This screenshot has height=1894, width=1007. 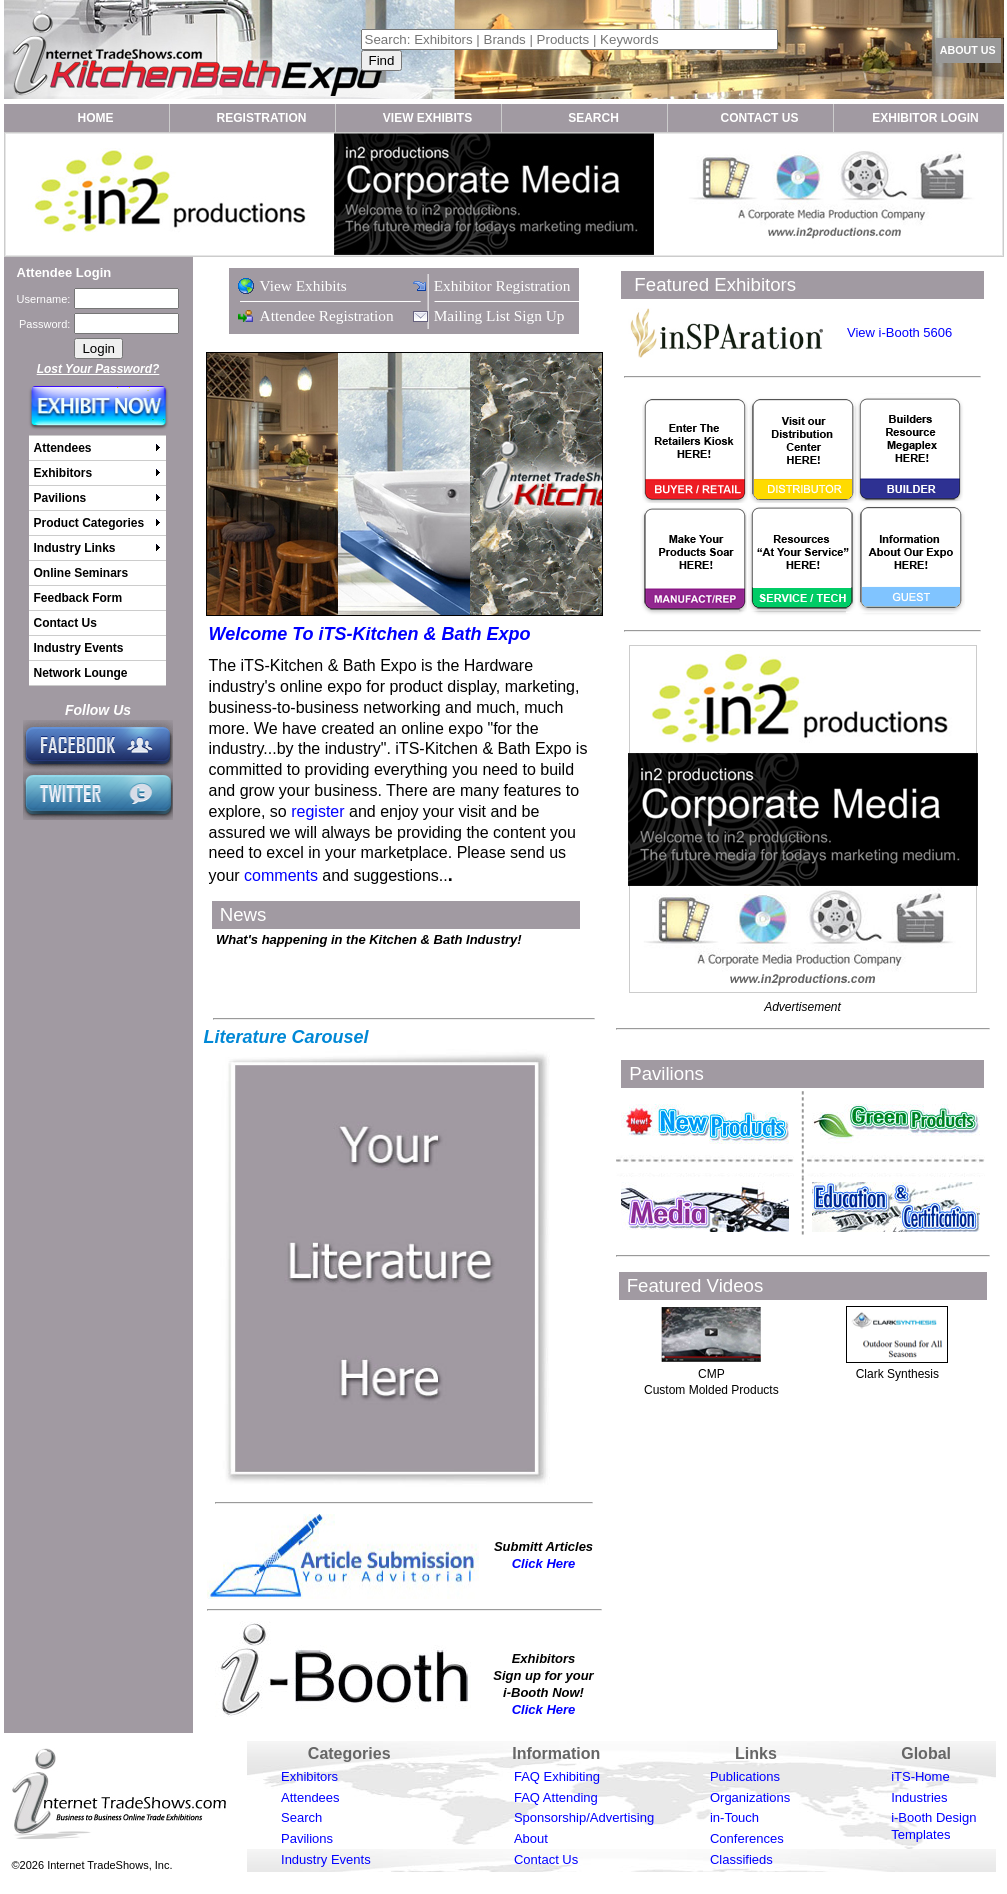 I want to click on Publications, so click(x=745, y=1776).